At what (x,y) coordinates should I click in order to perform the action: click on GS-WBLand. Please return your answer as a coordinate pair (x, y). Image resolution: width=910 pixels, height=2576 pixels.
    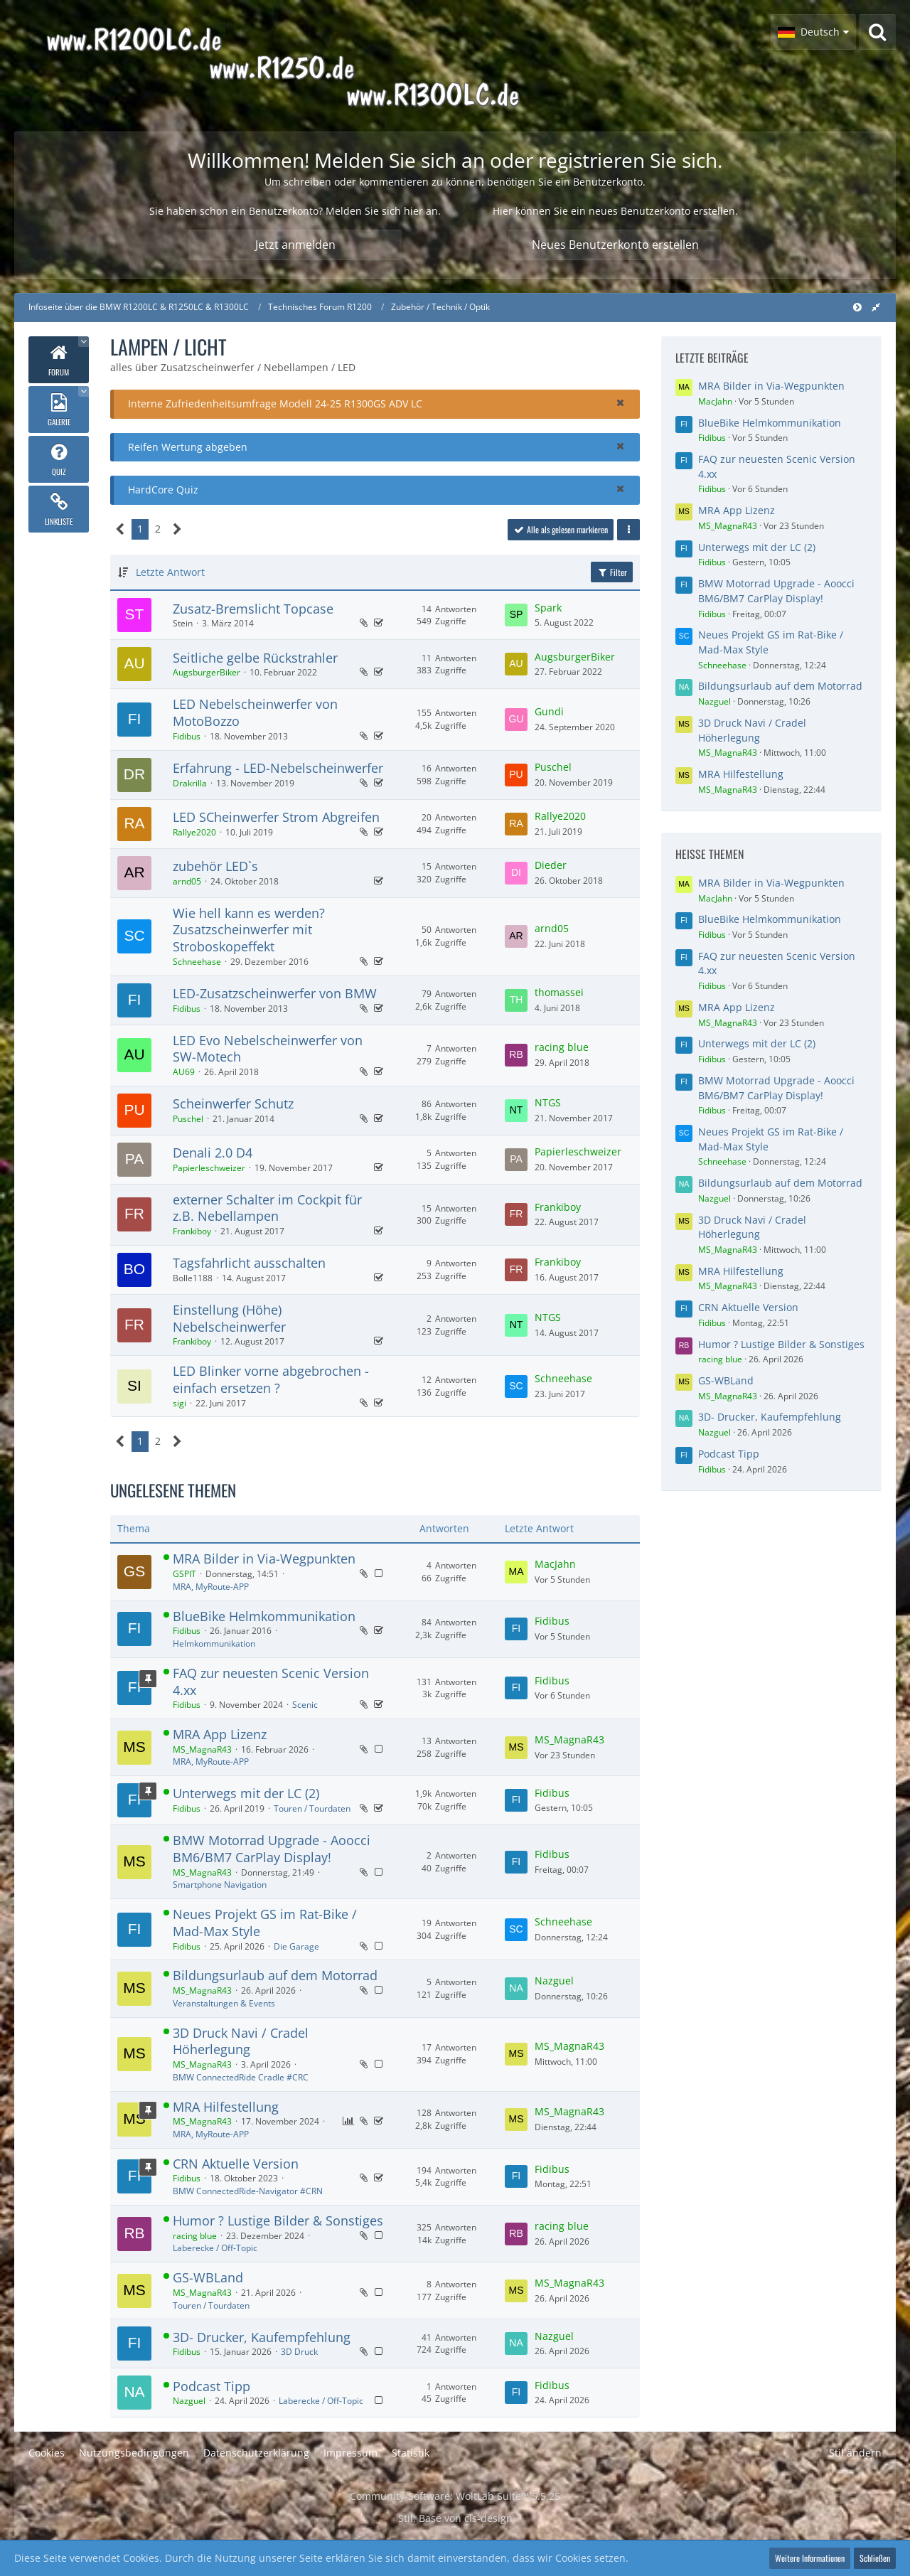
    Looking at the image, I should click on (208, 2277).